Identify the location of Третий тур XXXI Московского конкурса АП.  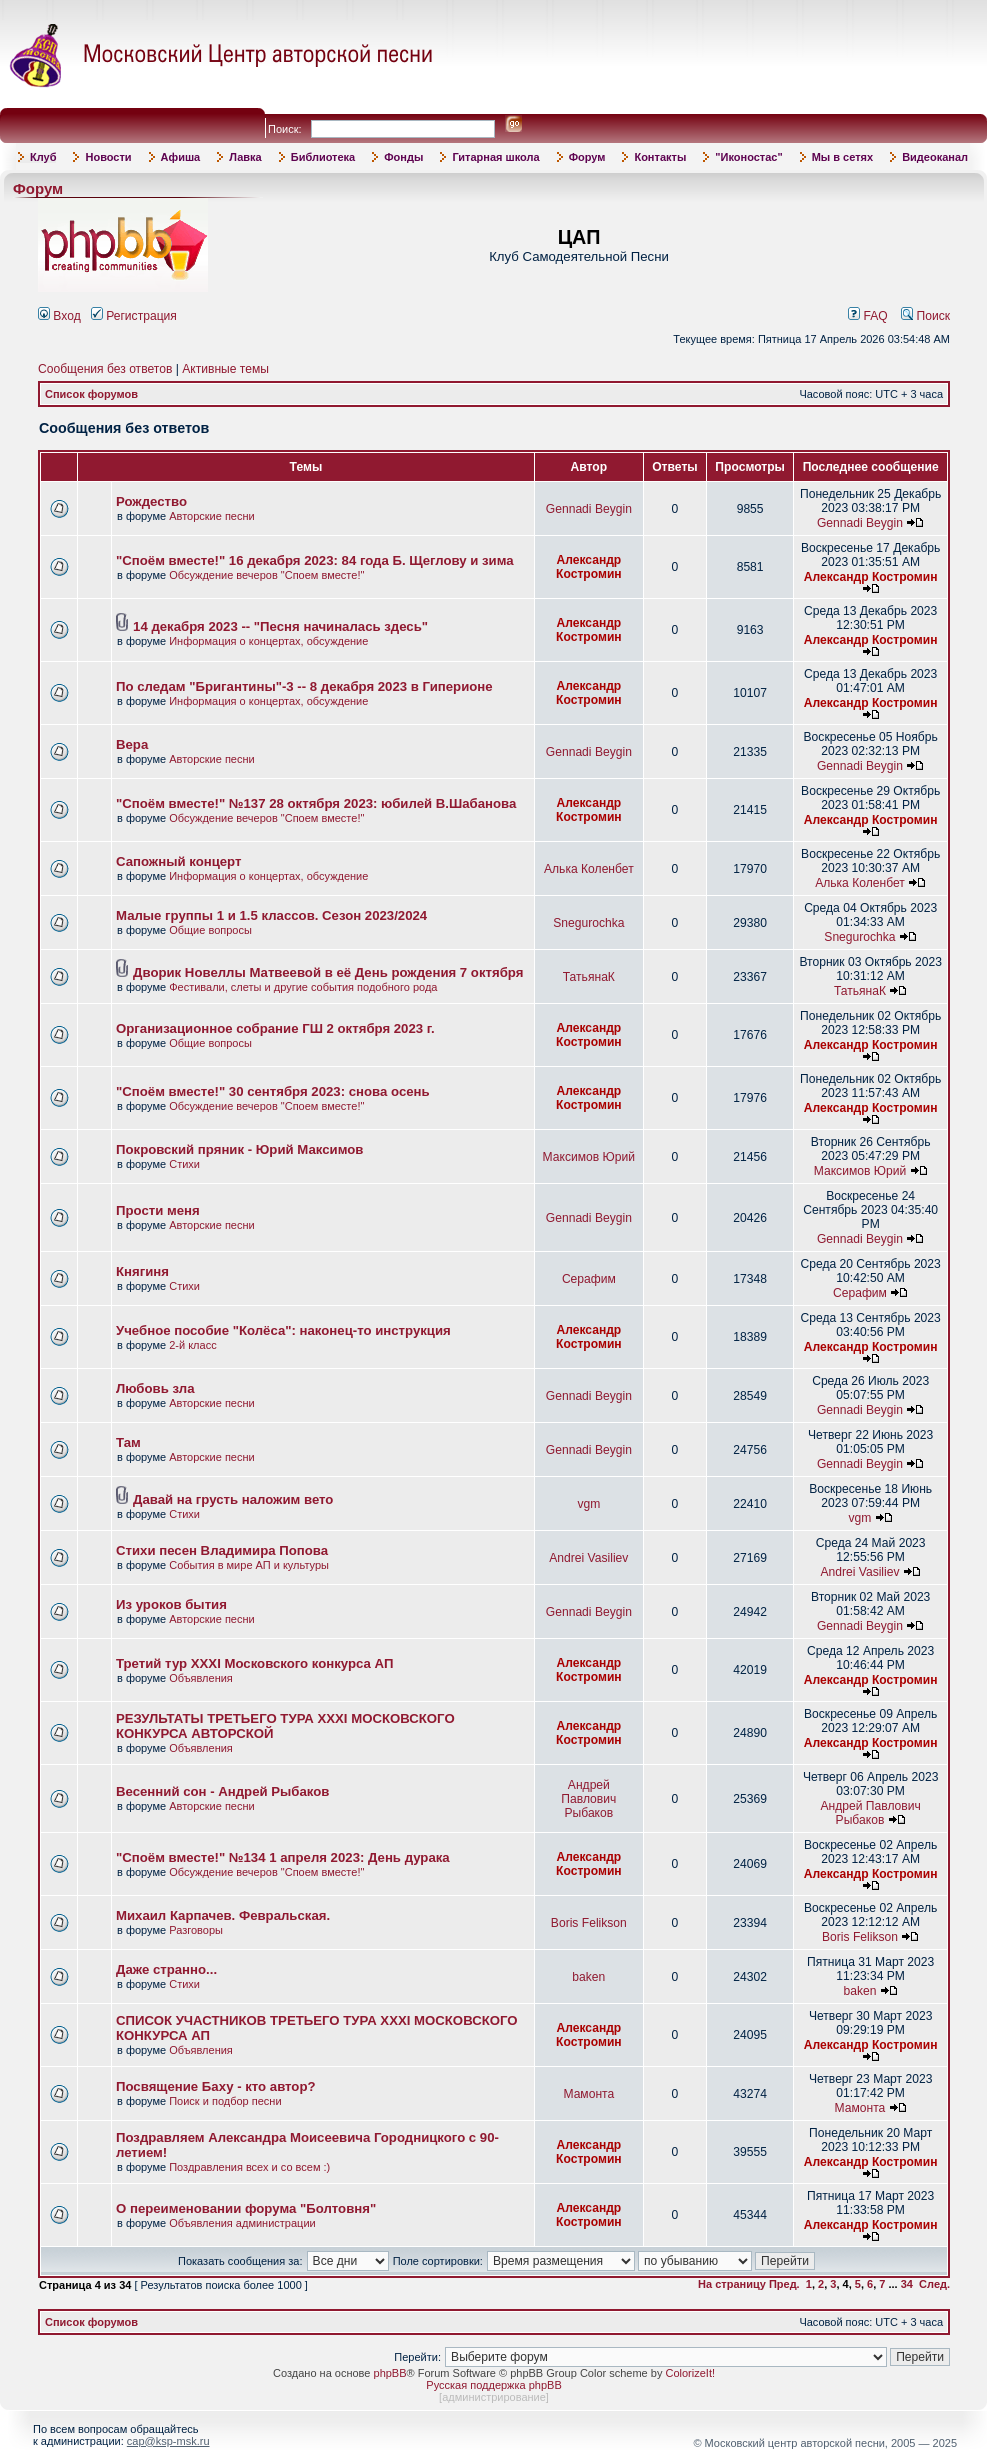
(254, 1663).